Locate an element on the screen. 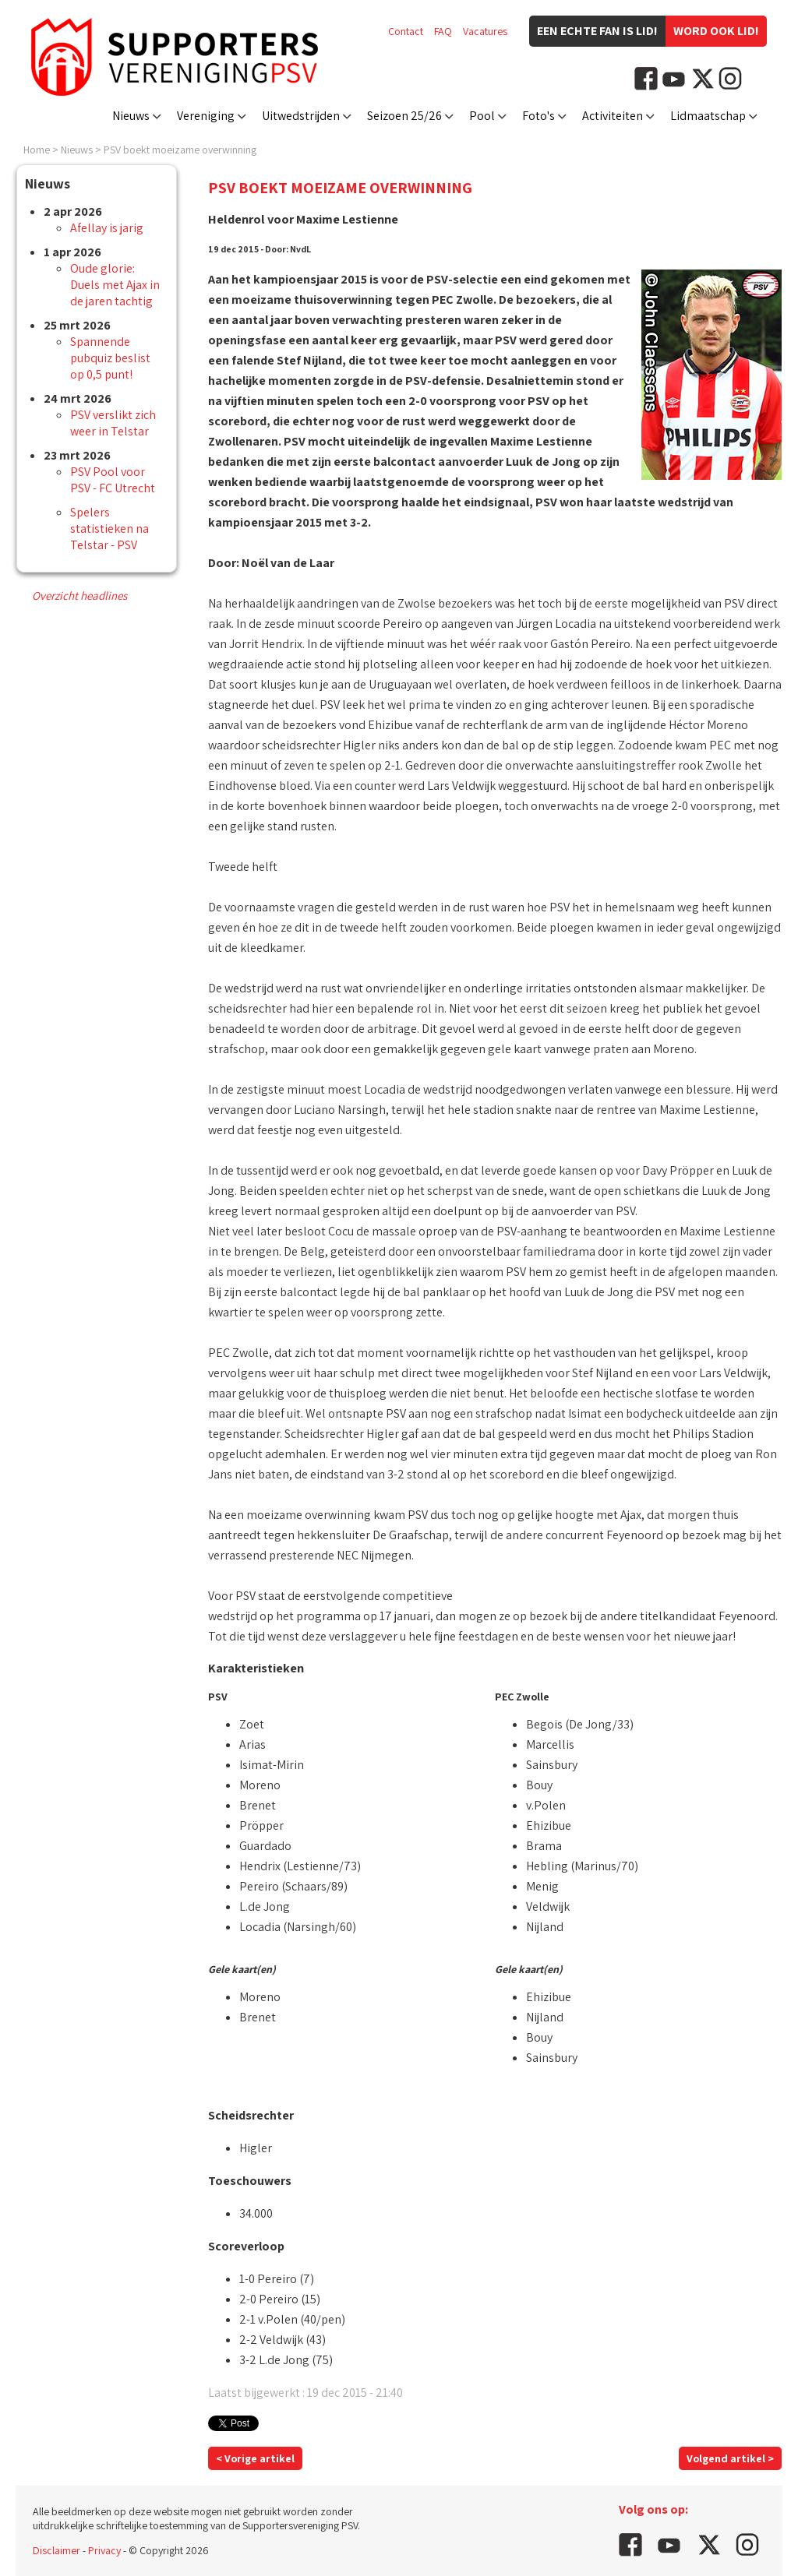 This screenshot has height=2576, width=798. Word ook lid! is located at coordinates (716, 31).